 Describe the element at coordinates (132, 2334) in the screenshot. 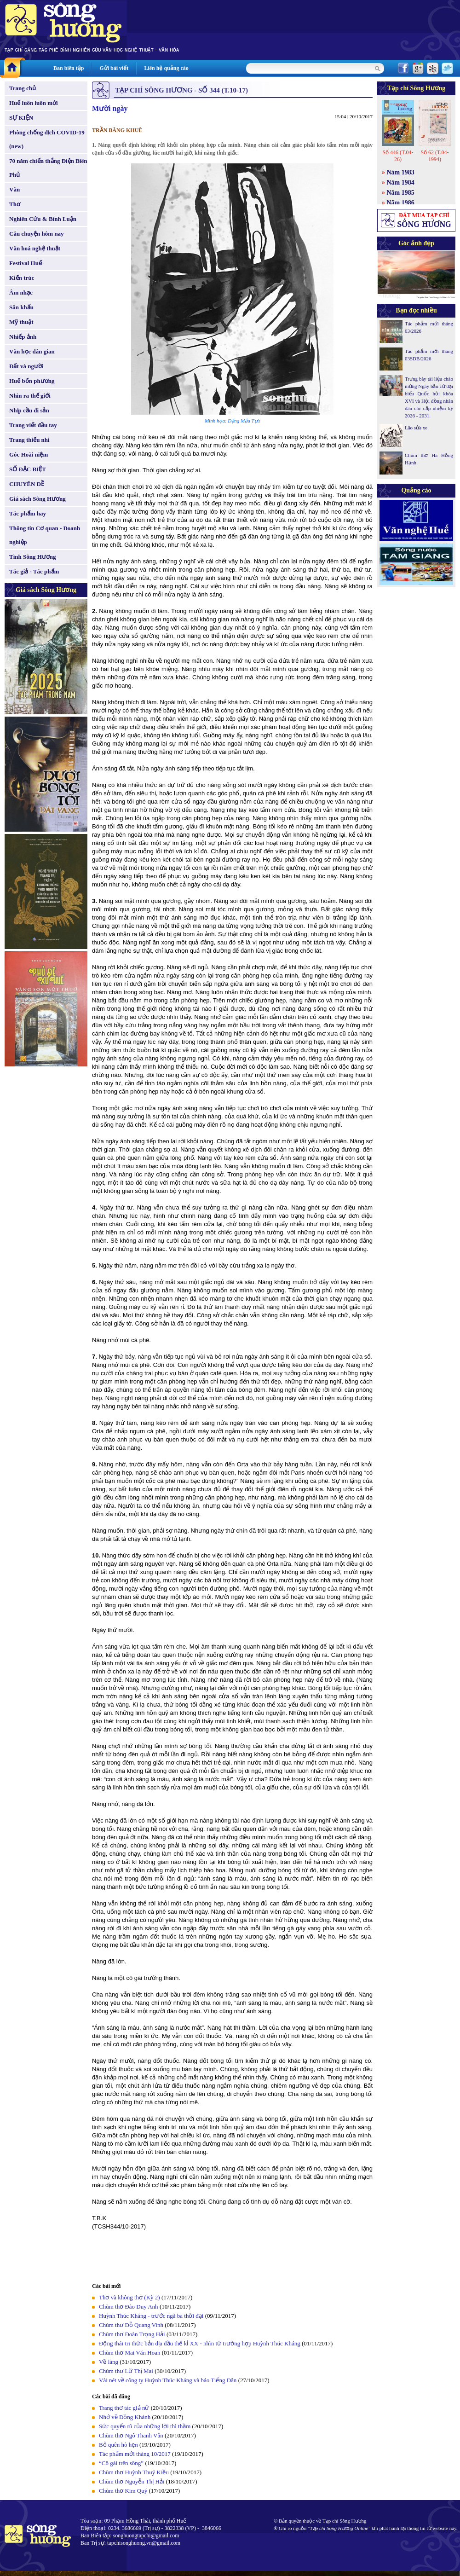

I see `Chùm thơ Đoàn Trọng Hải` at that location.